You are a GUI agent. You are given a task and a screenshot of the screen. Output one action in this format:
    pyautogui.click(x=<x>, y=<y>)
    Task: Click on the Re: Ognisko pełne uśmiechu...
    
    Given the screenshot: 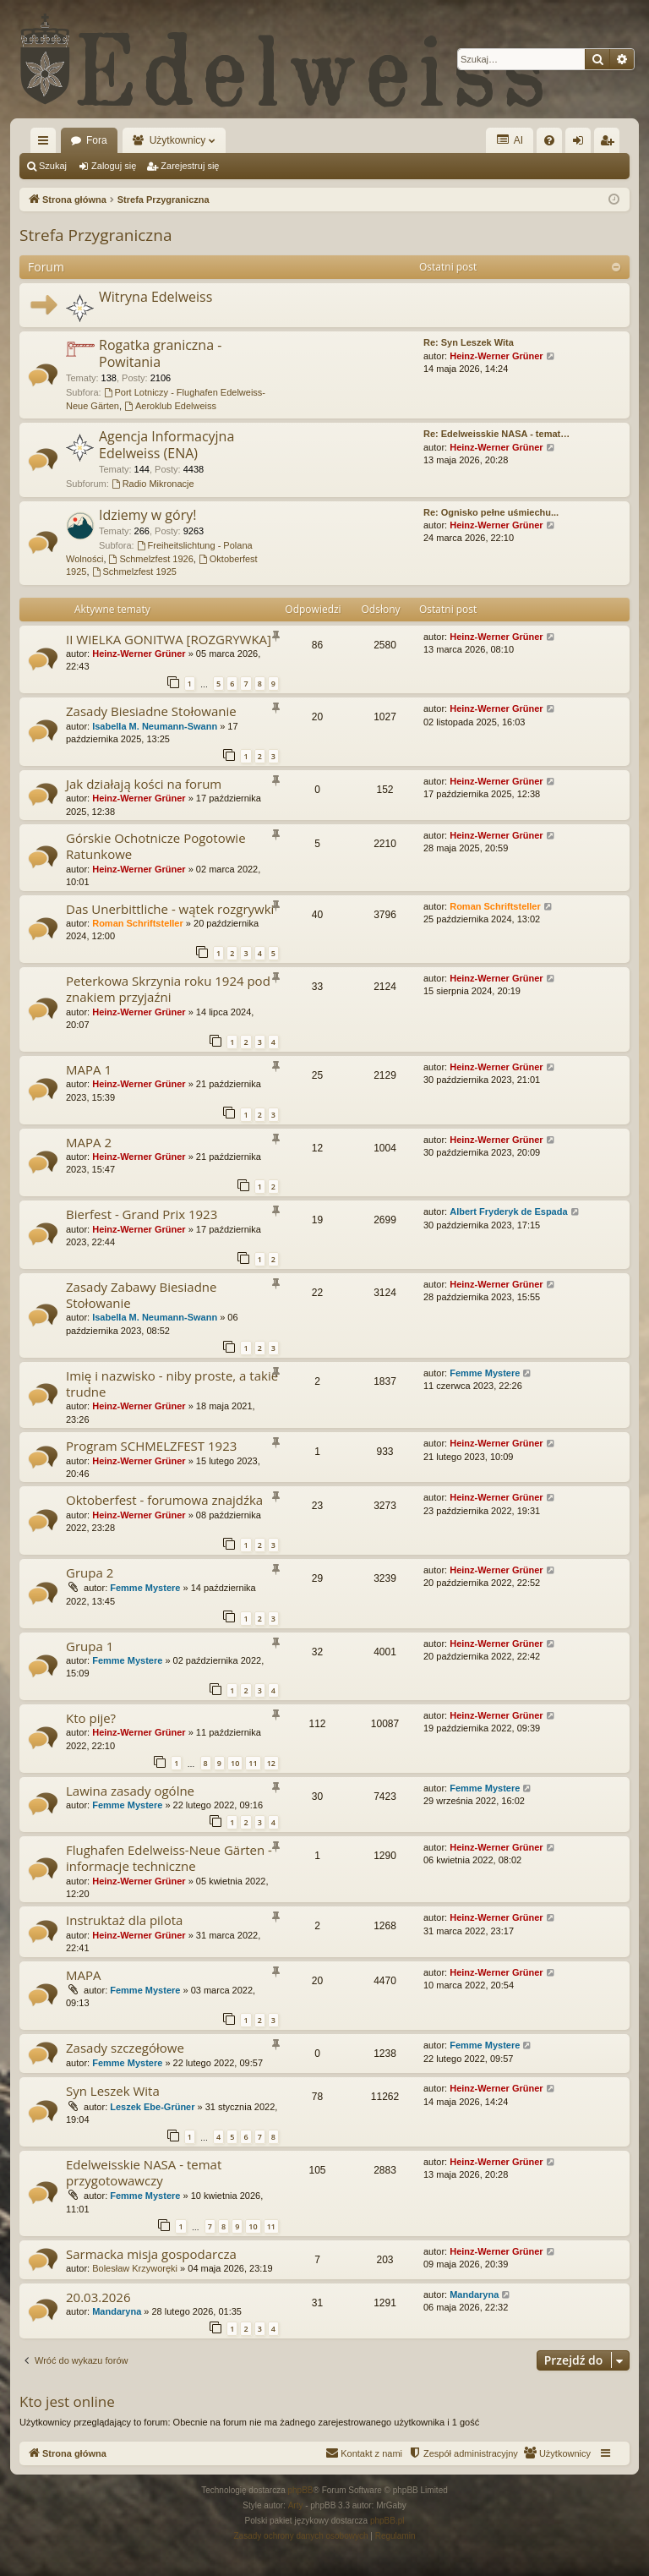 What is the action you would take?
    pyautogui.click(x=491, y=512)
    